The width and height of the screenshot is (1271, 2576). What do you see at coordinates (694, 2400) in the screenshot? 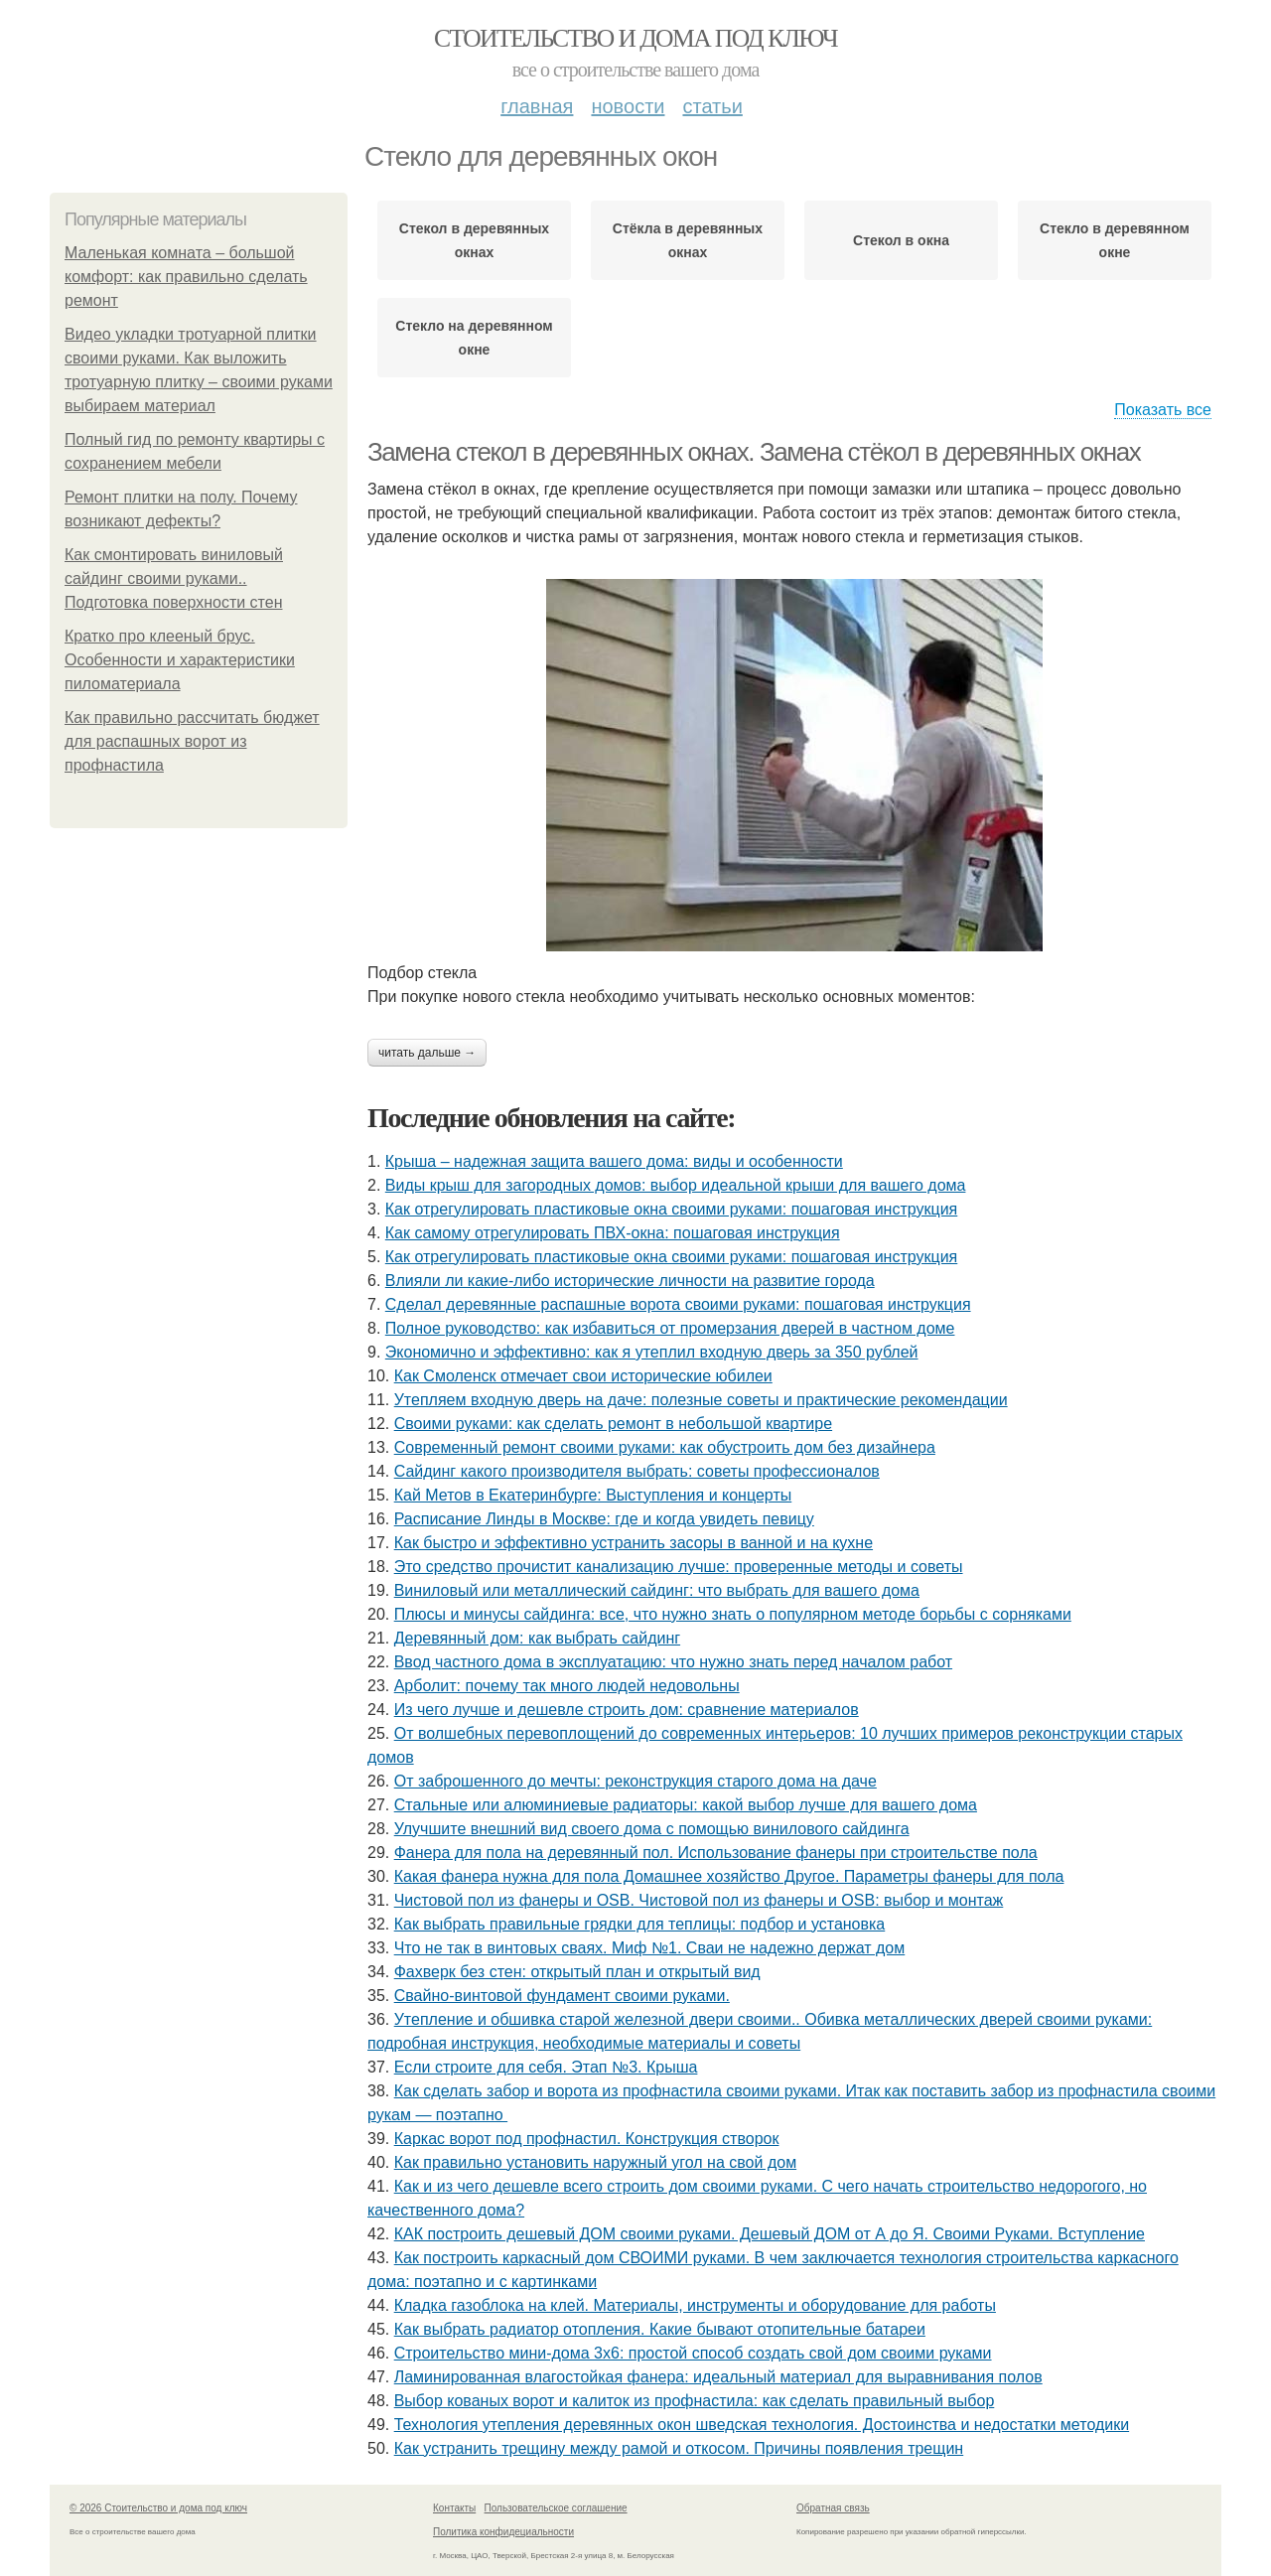
I see `Выбор кованых ворот и калиток из профнастила: как сделать правильный выбор` at bounding box center [694, 2400].